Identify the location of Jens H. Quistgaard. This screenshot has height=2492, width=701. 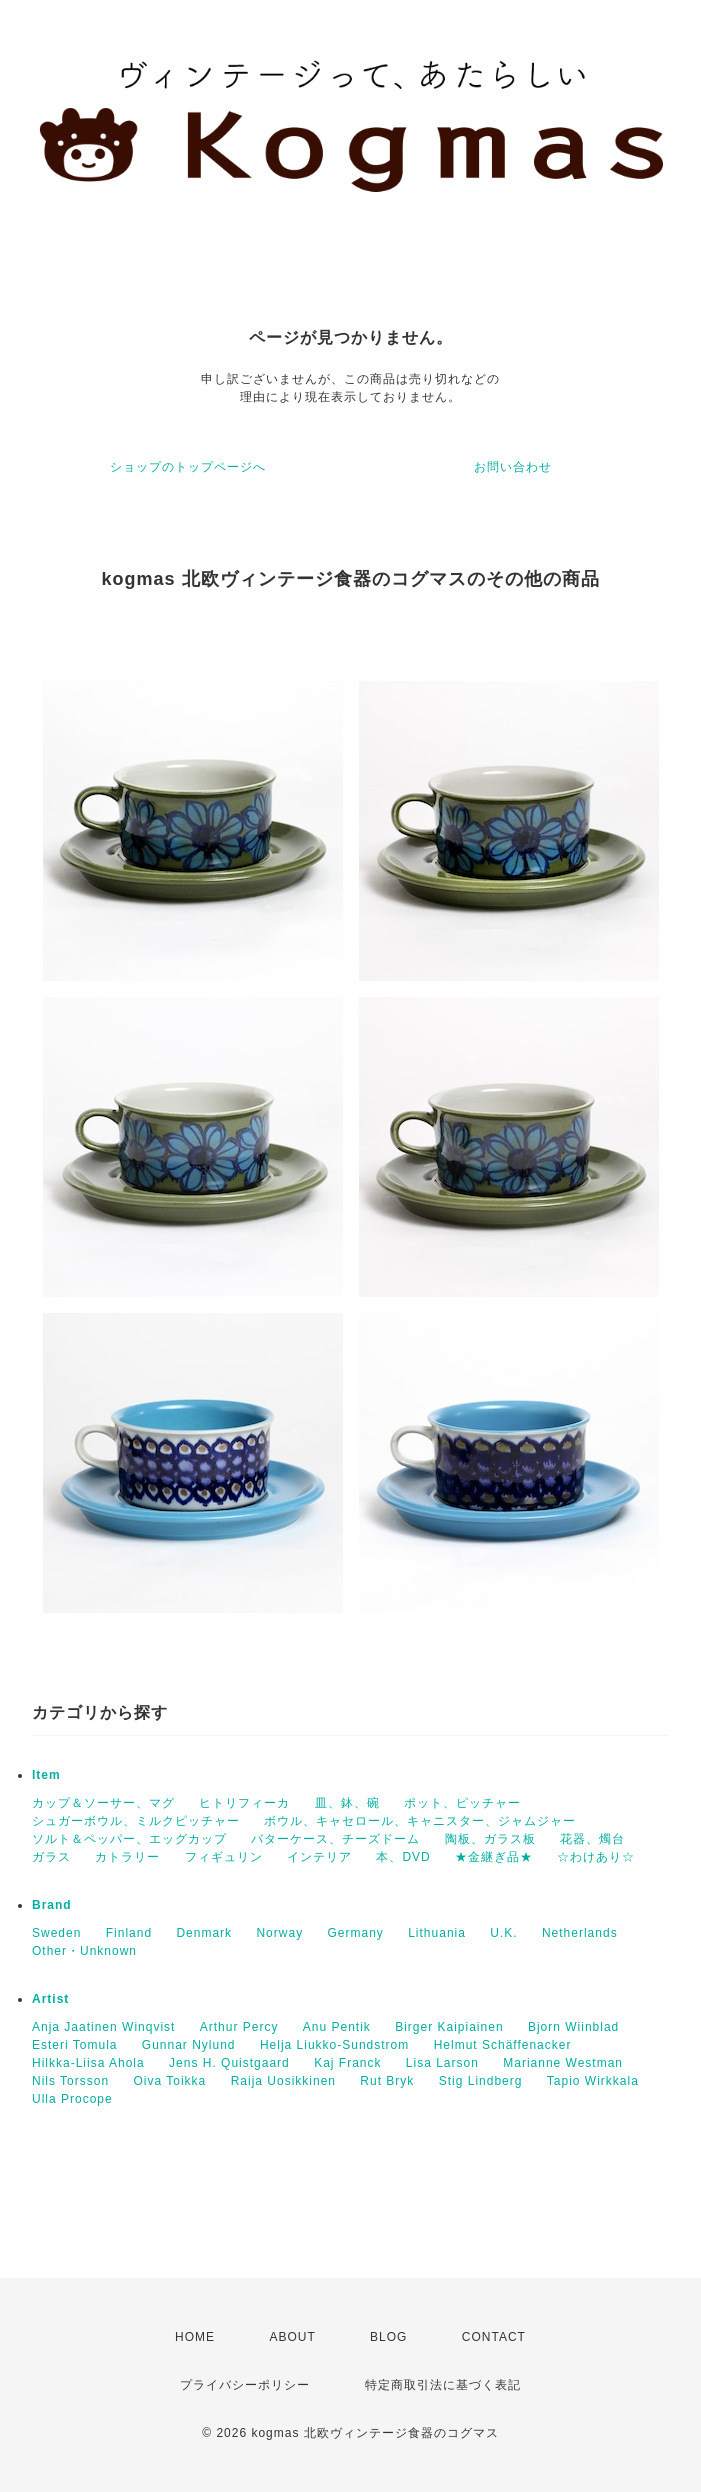
(229, 2063).